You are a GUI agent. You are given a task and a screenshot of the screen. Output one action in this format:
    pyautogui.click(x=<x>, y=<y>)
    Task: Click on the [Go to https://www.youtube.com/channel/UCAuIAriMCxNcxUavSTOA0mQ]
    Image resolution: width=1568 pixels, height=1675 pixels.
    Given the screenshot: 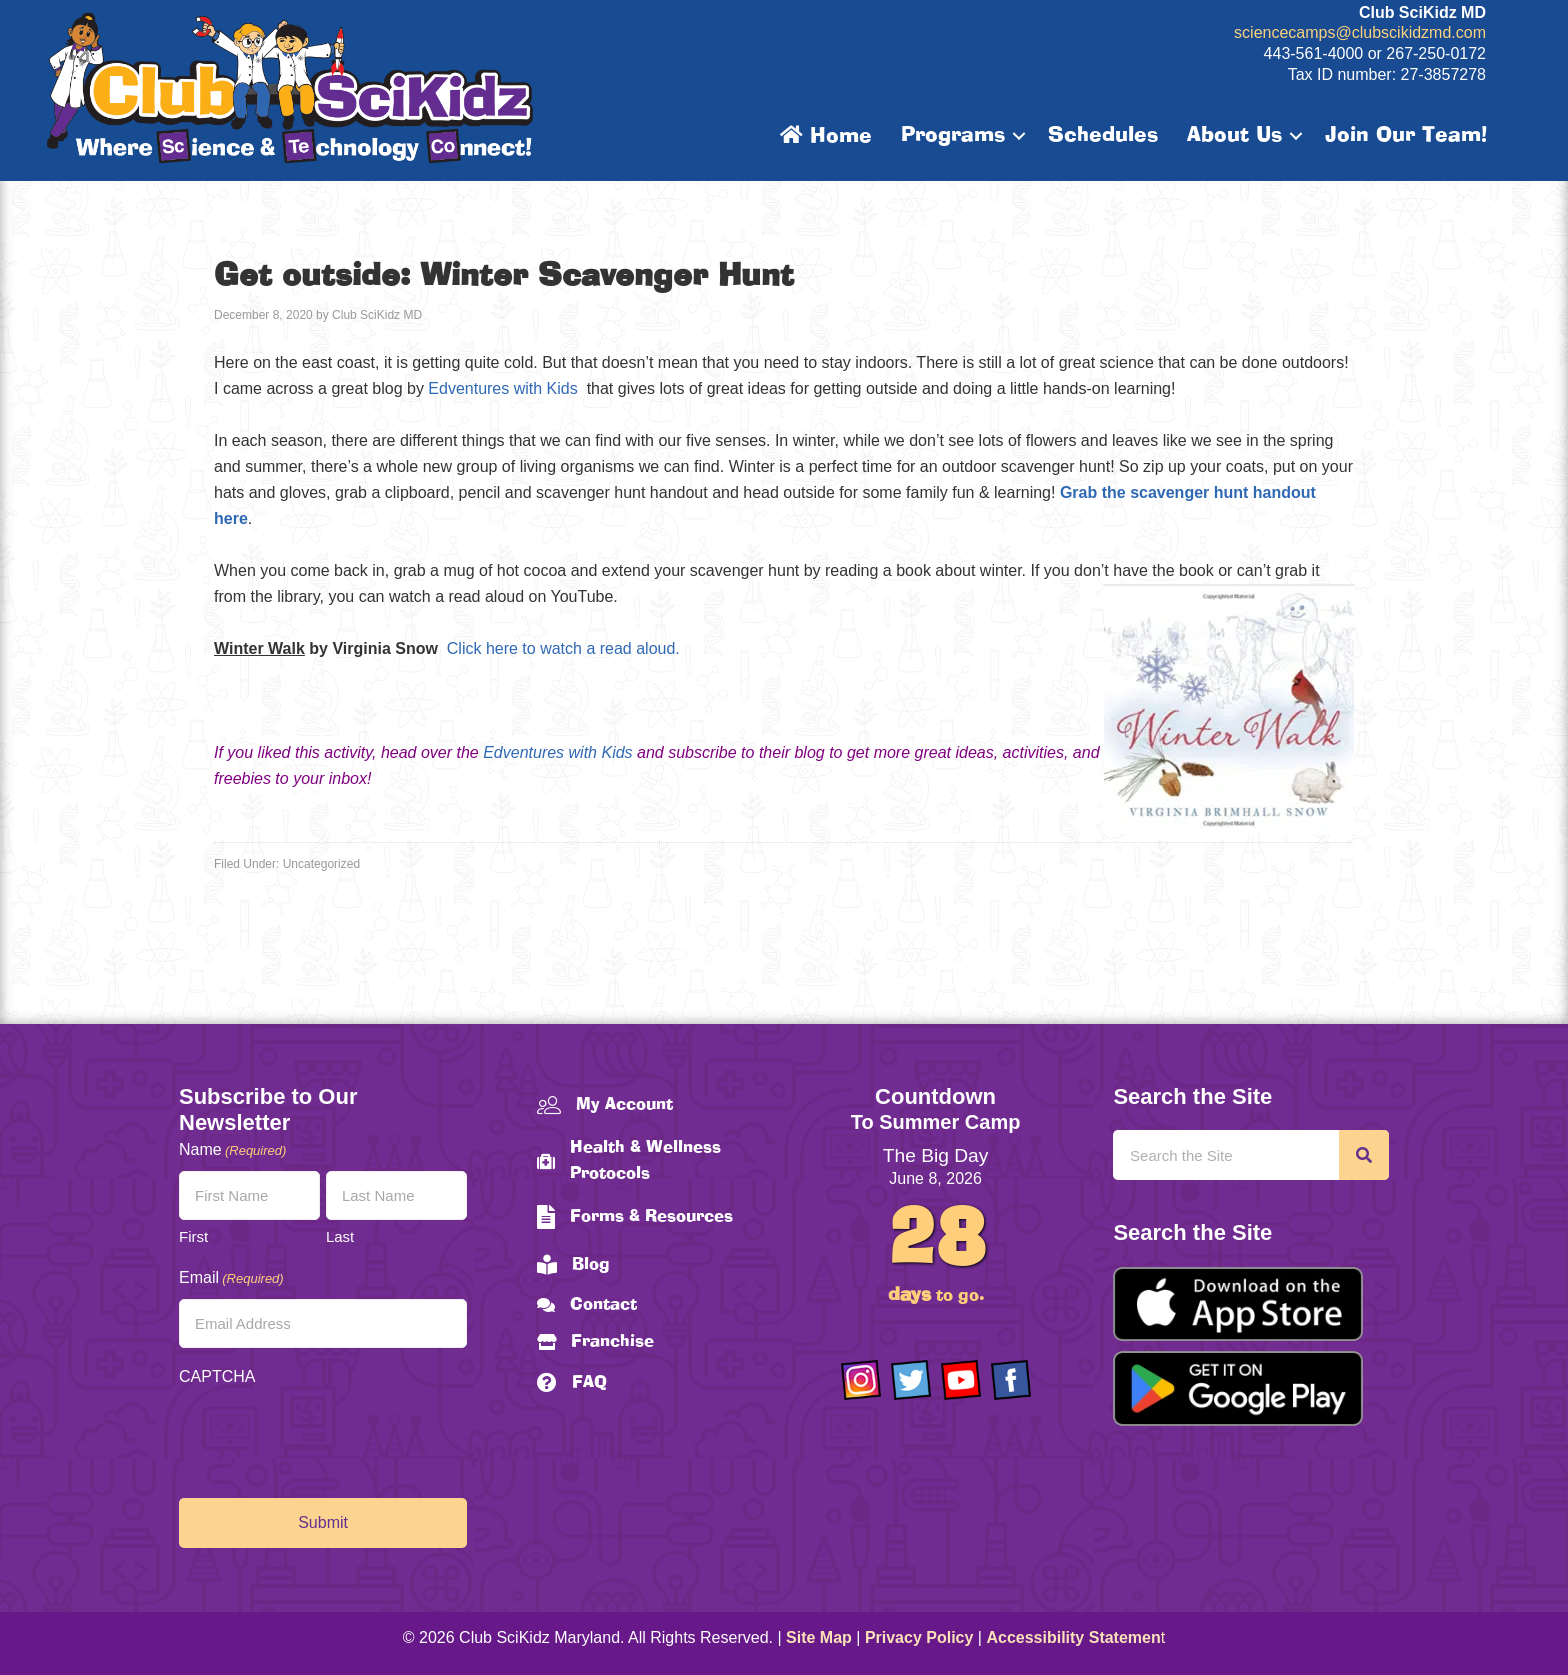 What is the action you would take?
    pyautogui.click(x=961, y=1380)
    